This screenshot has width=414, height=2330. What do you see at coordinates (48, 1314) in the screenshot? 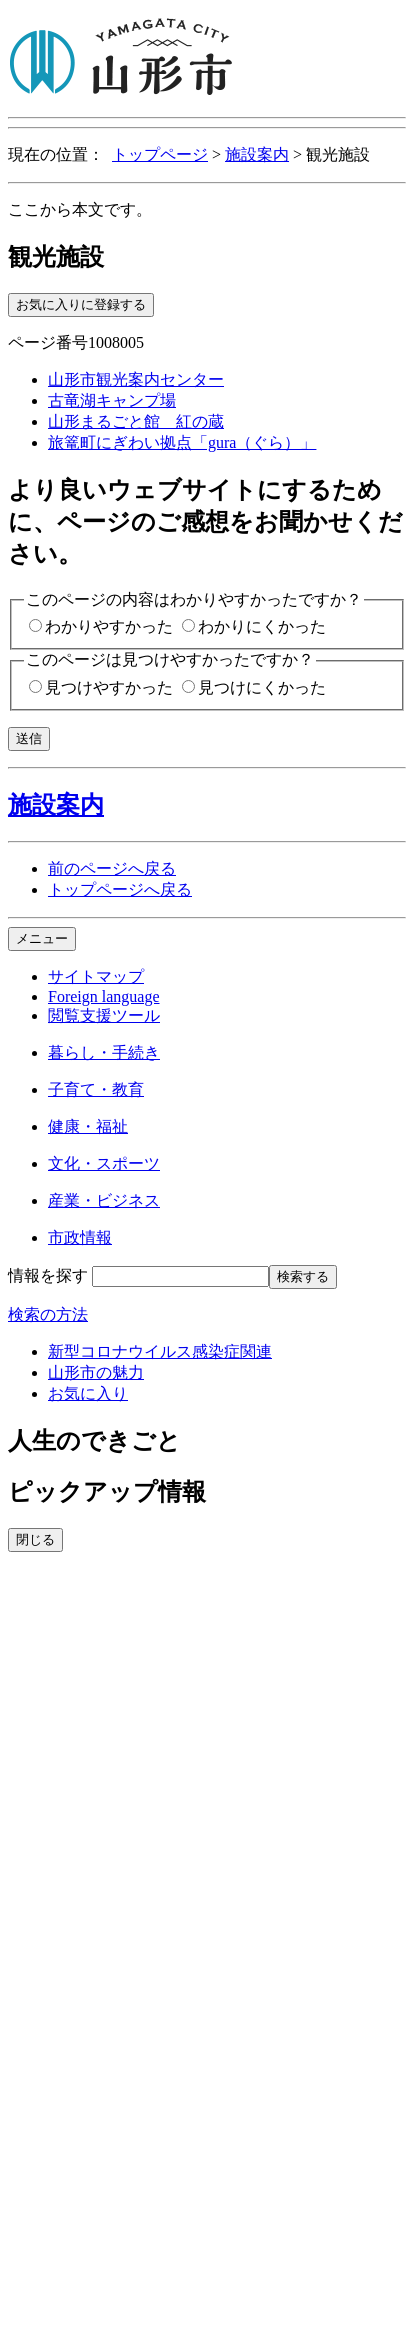
I see `検索の方法` at bounding box center [48, 1314].